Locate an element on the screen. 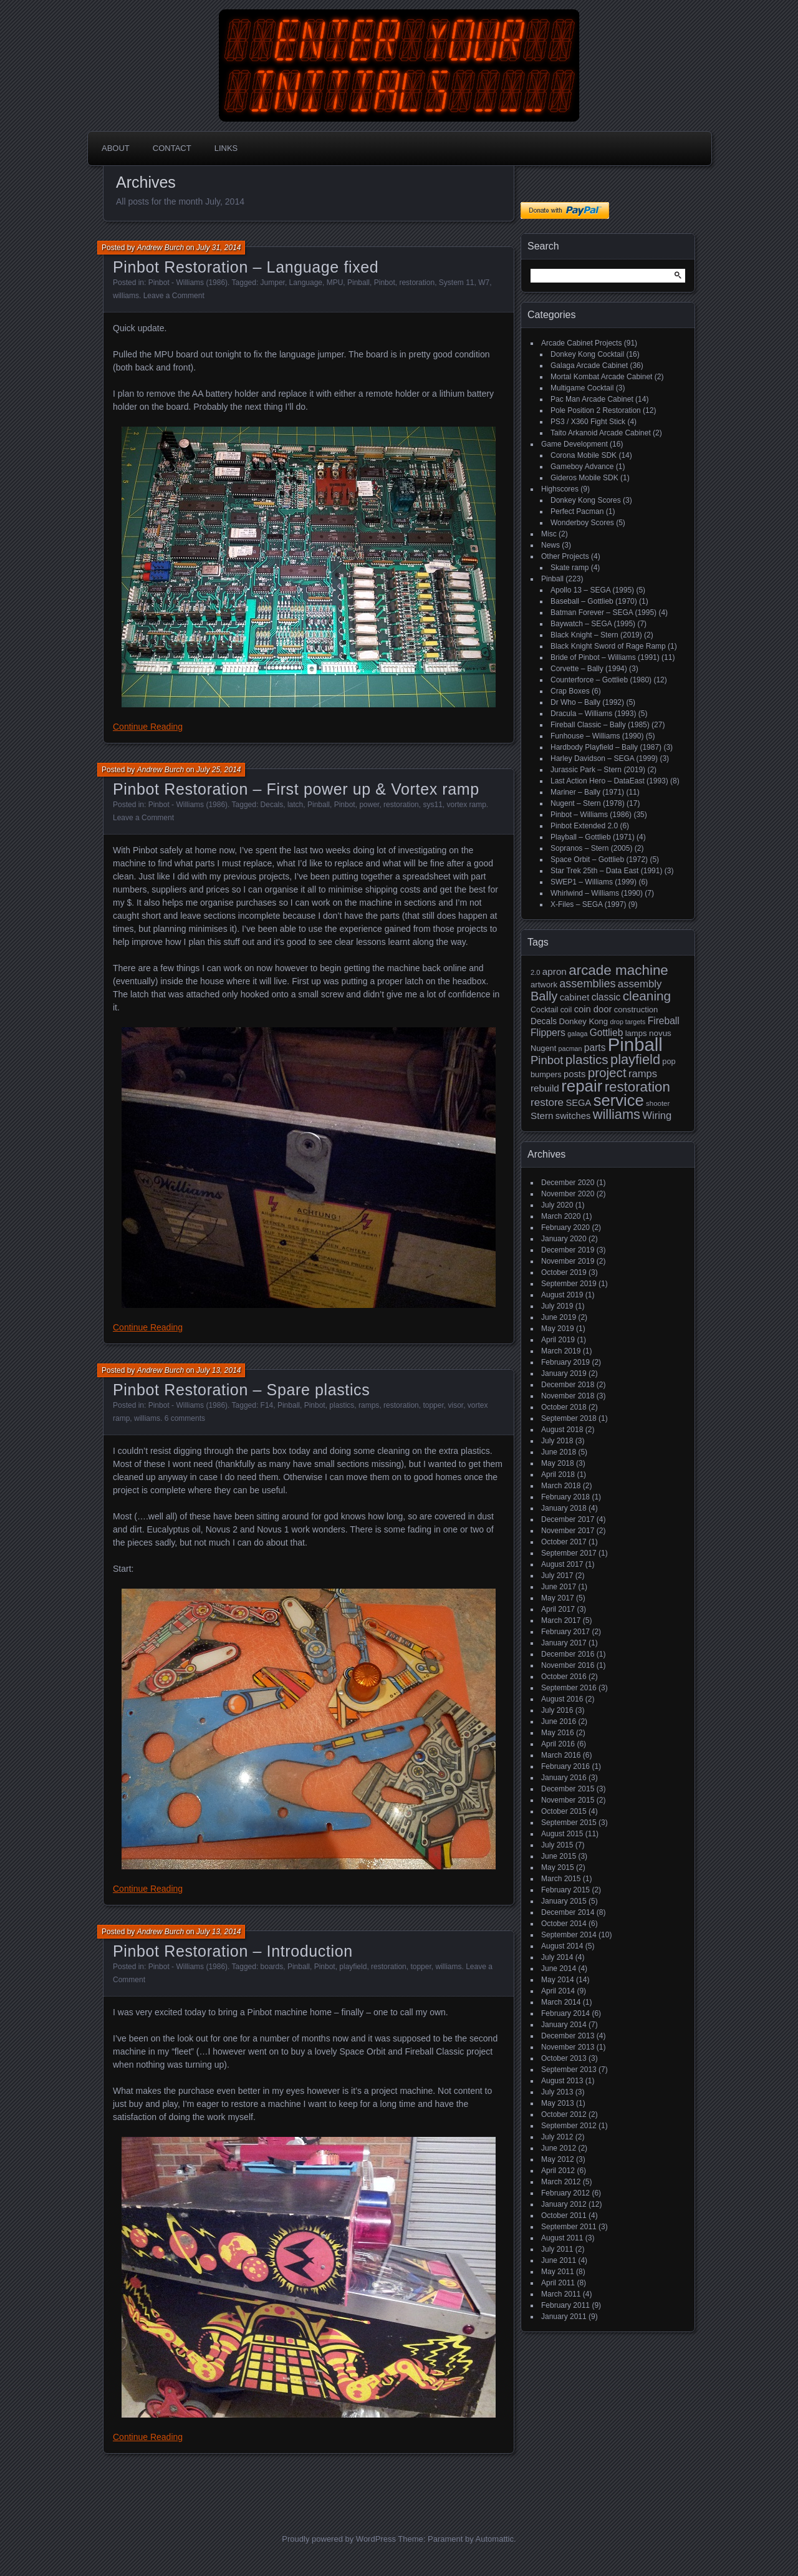 The width and height of the screenshot is (798, 2576). restoration [restoration (72 items)] is located at coordinates (637, 1087).